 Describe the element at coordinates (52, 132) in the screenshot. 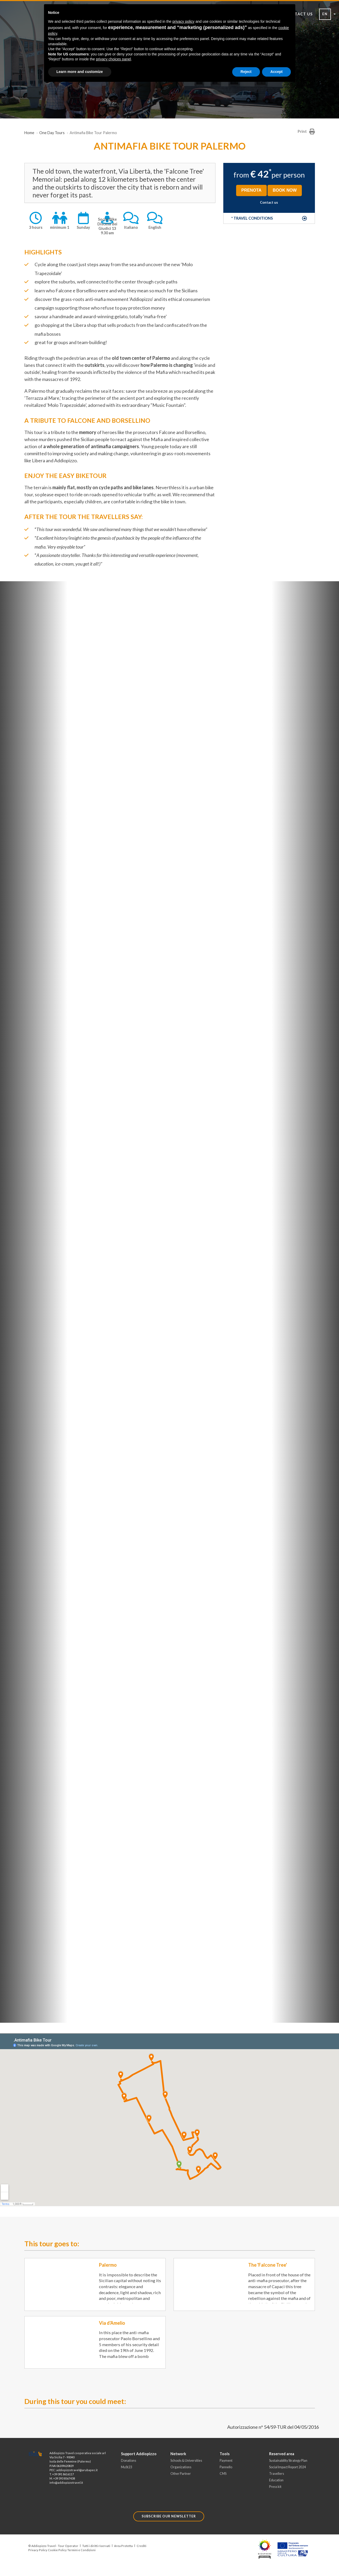

I see `One Day Tours` at that location.